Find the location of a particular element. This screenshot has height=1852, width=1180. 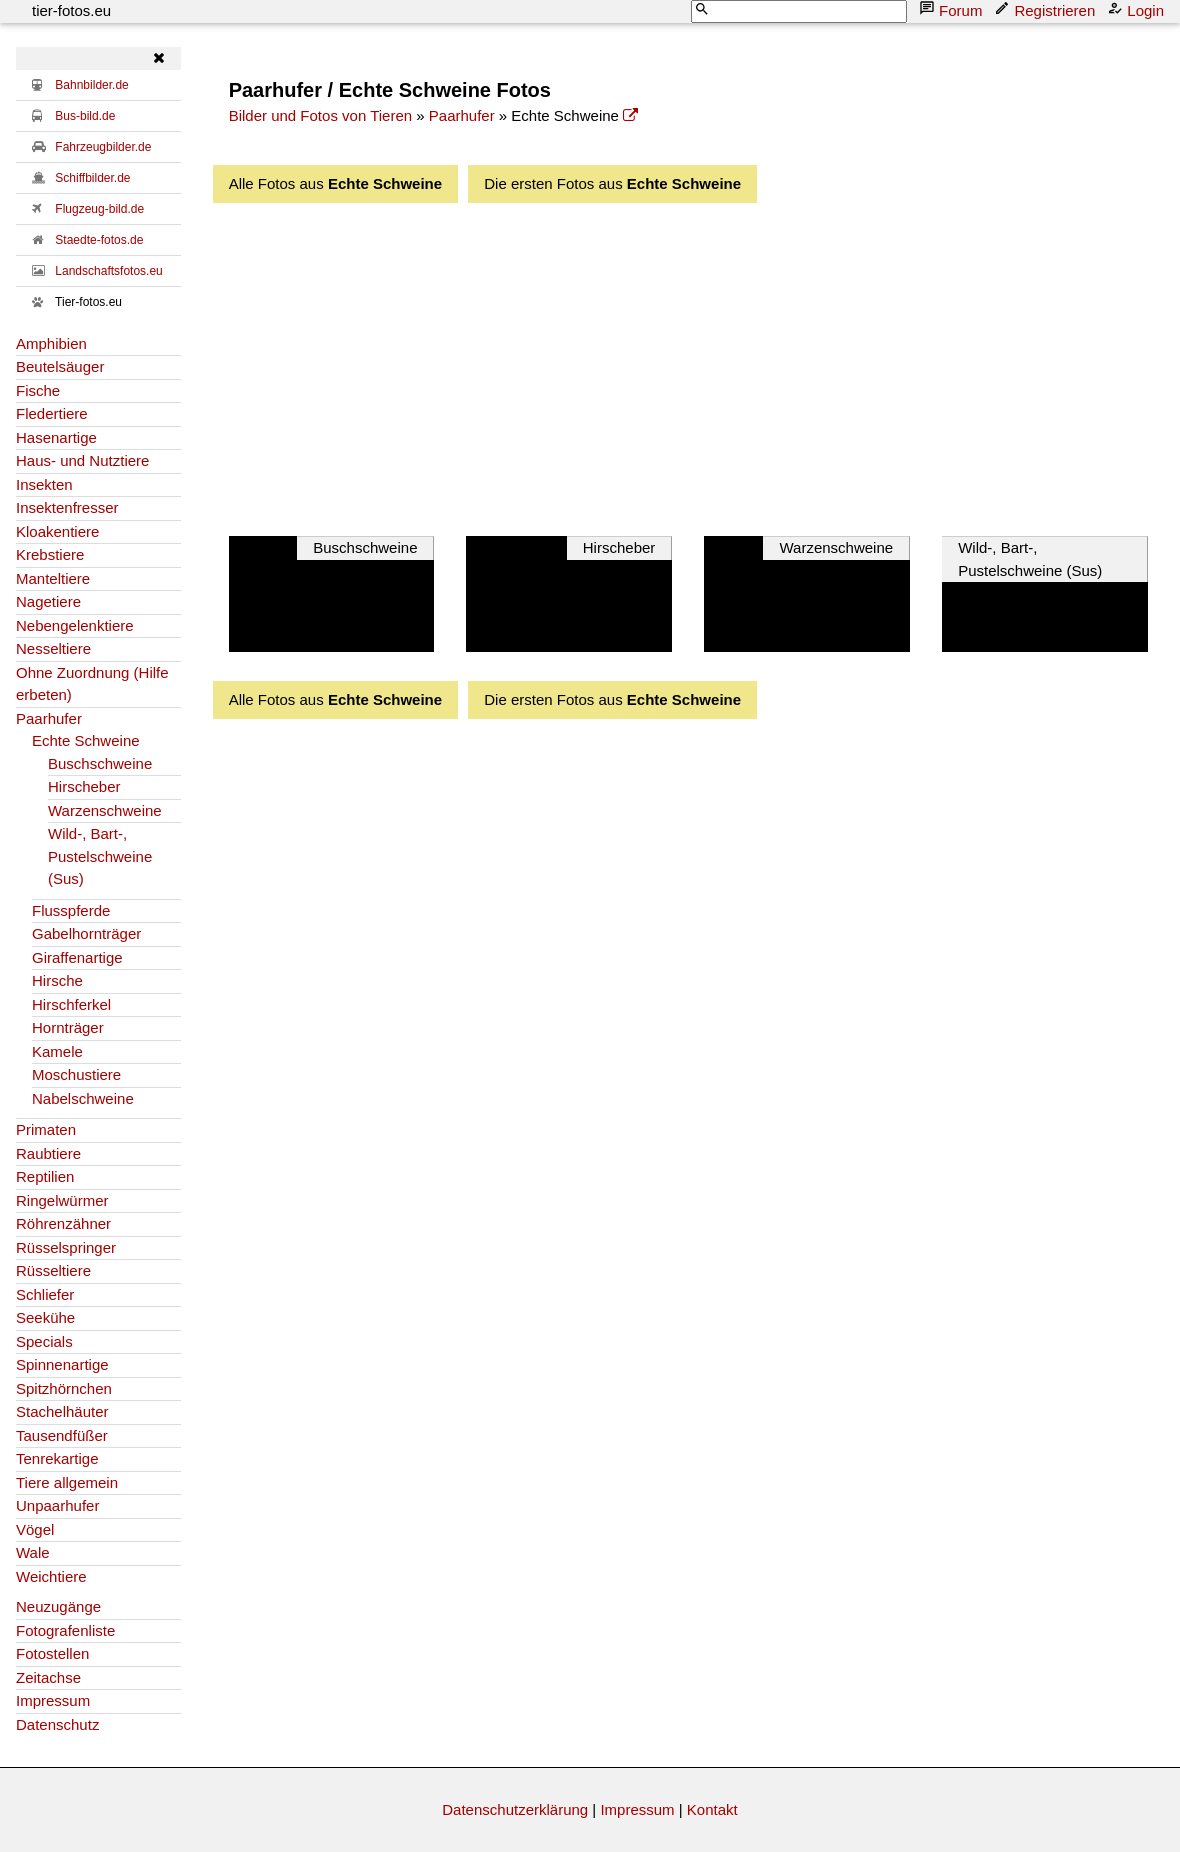

Seekühe is located at coordinates (45, 1317).